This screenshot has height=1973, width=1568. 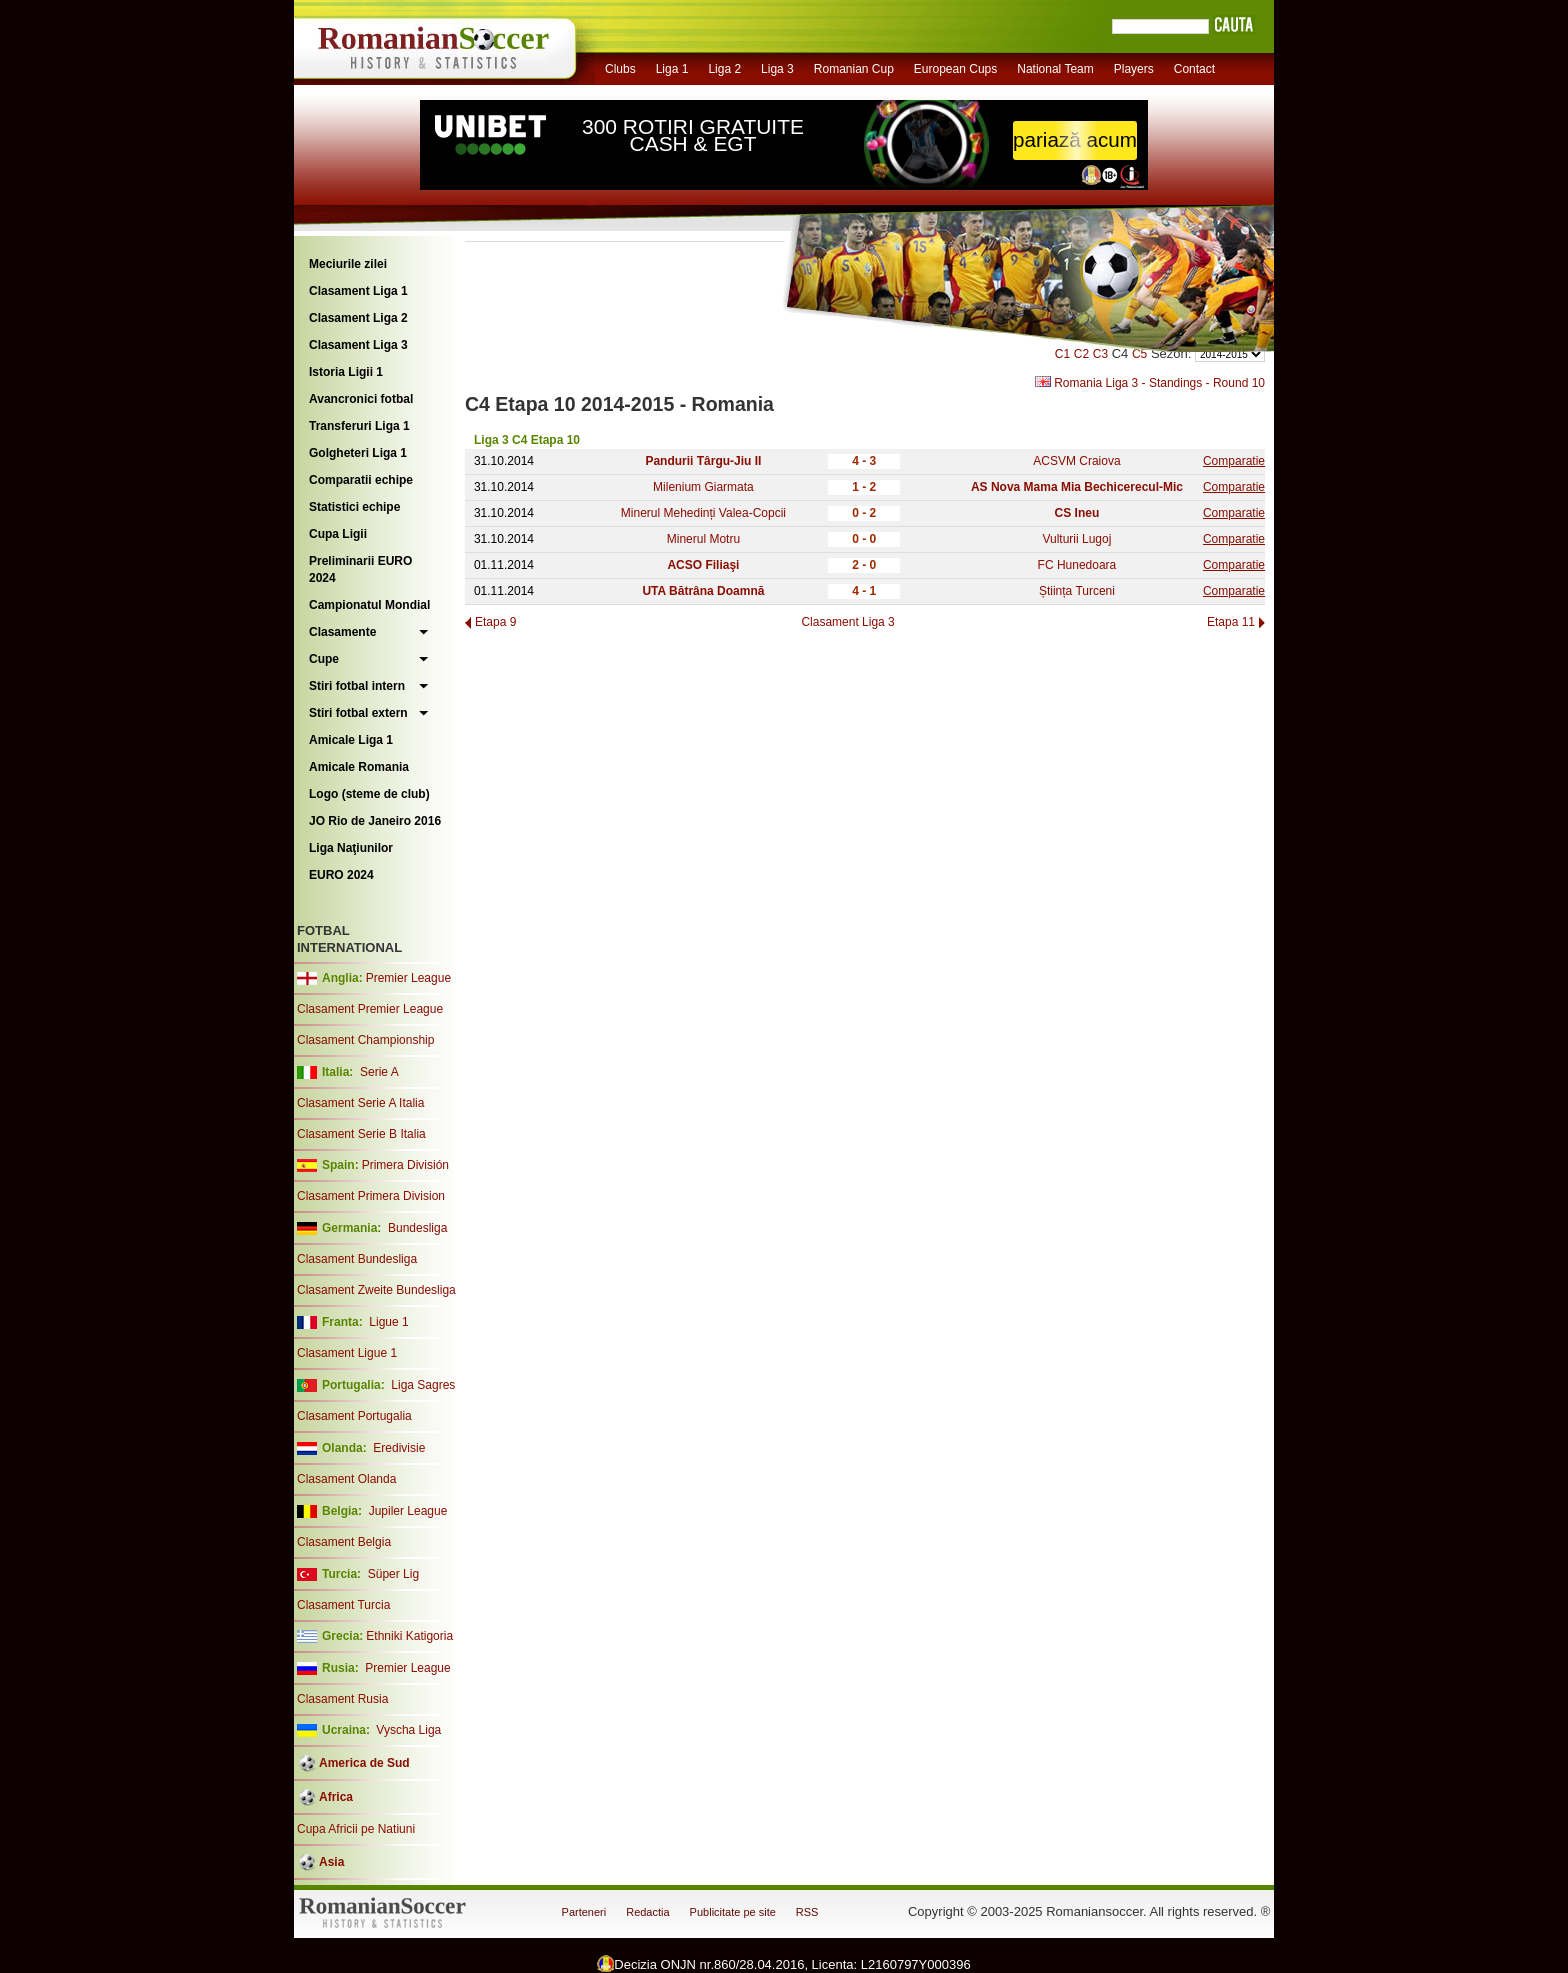 I want to click on Cupa Africii pe Natiuni, so click(x=356, y=1829).